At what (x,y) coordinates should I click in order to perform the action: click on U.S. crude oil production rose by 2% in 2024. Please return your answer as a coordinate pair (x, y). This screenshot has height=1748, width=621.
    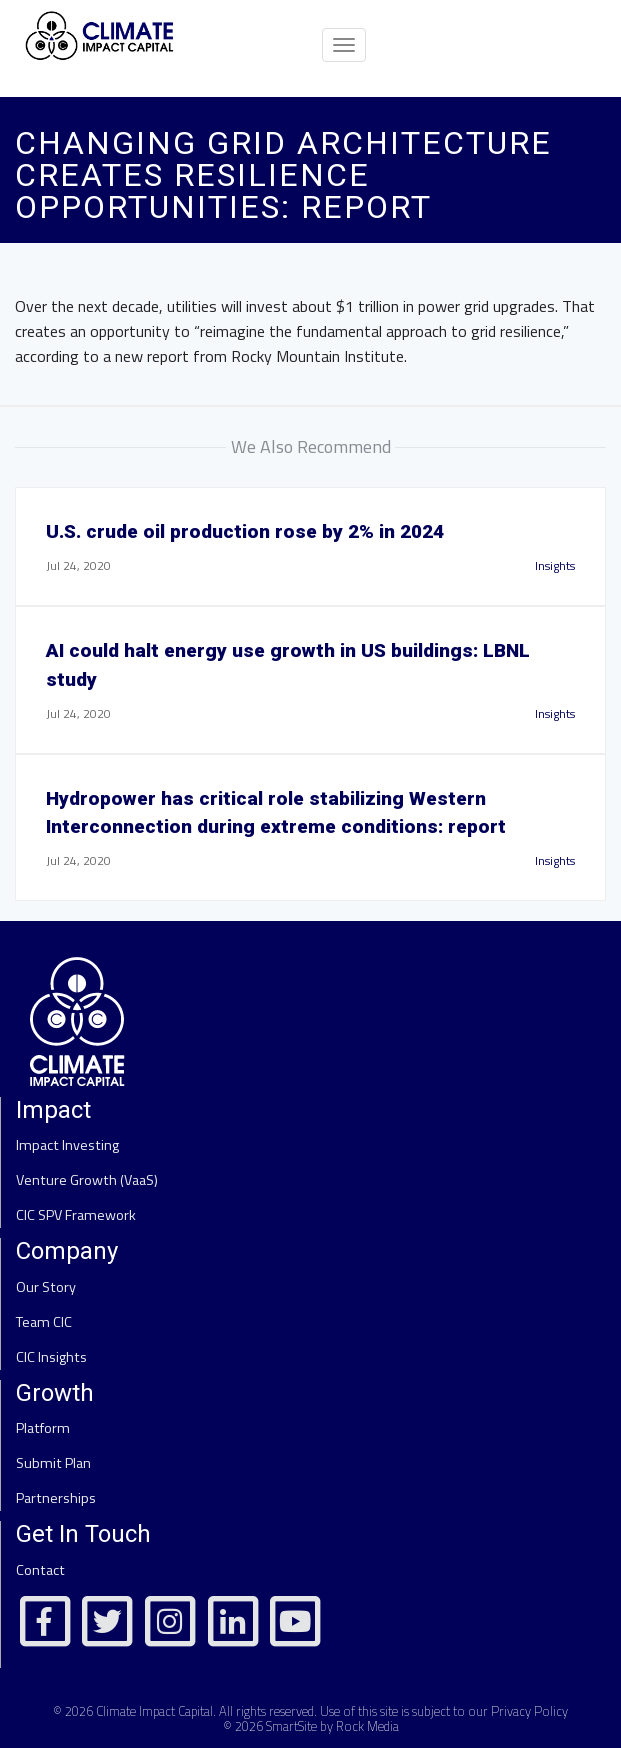
    Looking at the image, I should click on (245, 531).